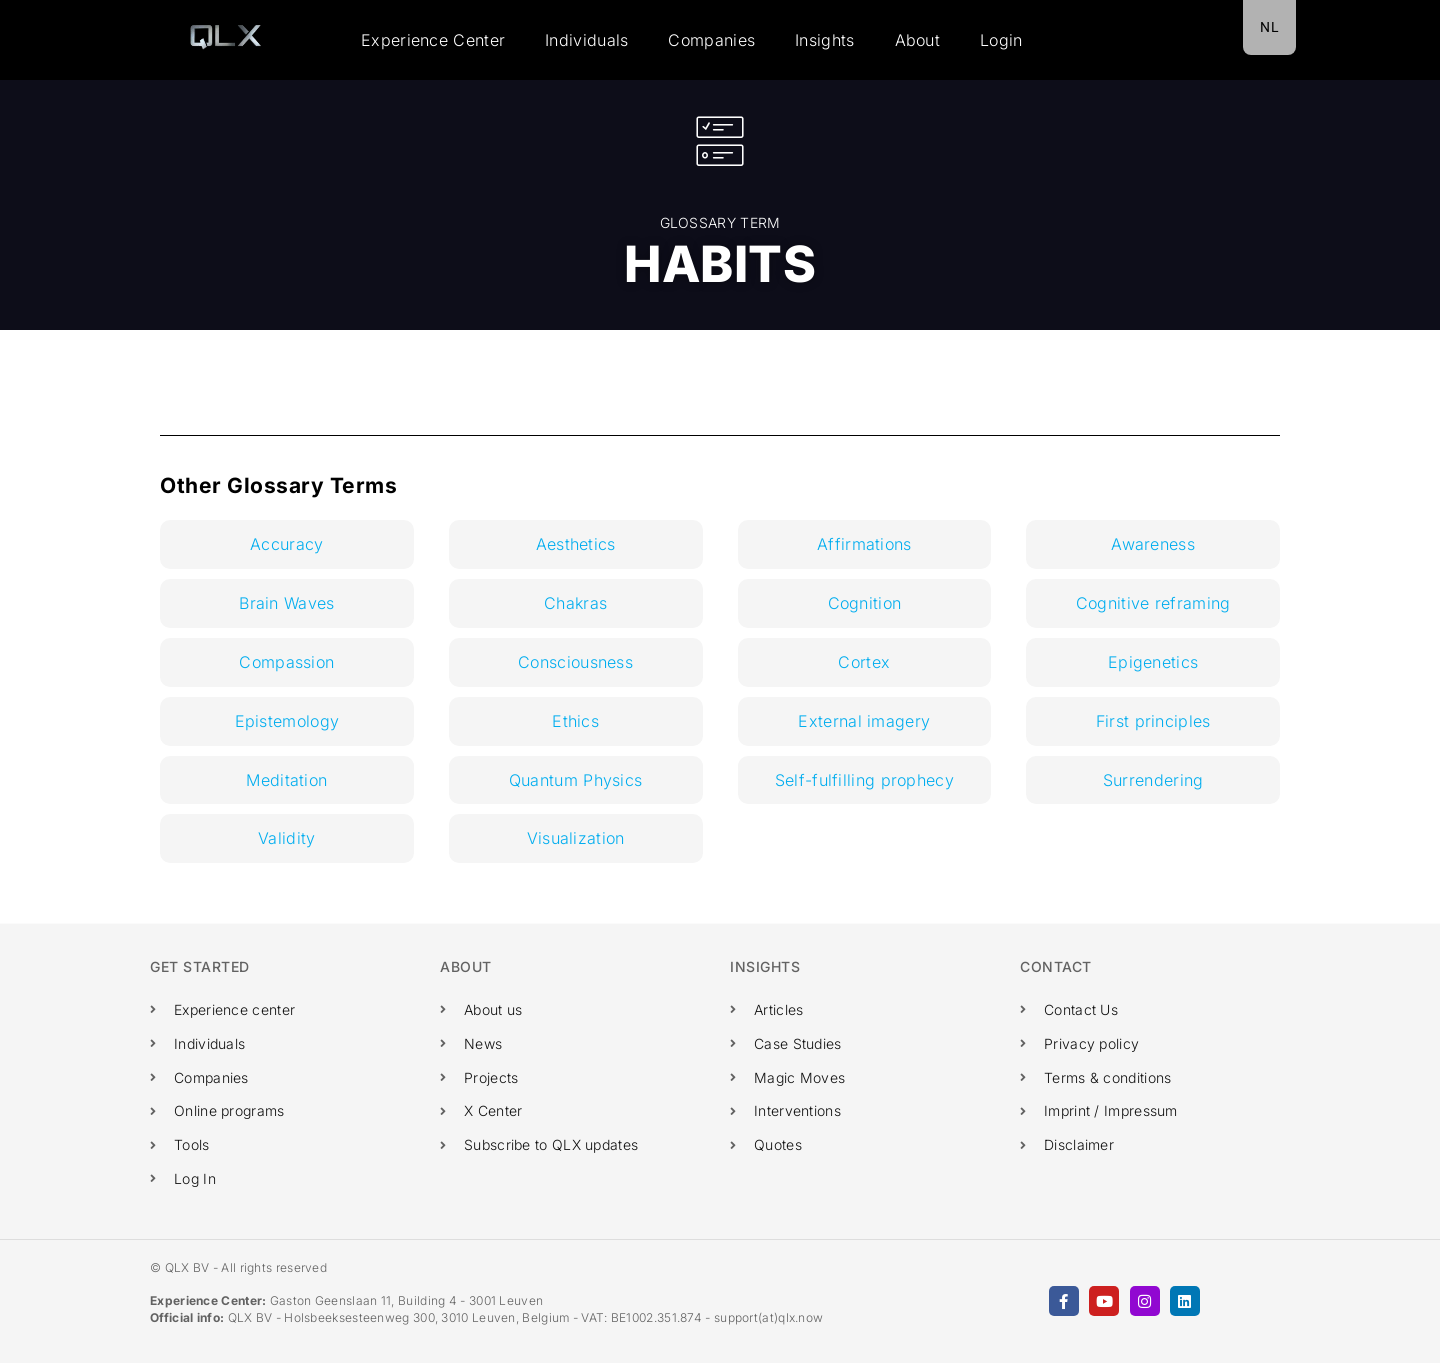  What do you see at coordinates (433, 40) in the screenshot?
I see `Experience Center` at bounding box center [433, 40].